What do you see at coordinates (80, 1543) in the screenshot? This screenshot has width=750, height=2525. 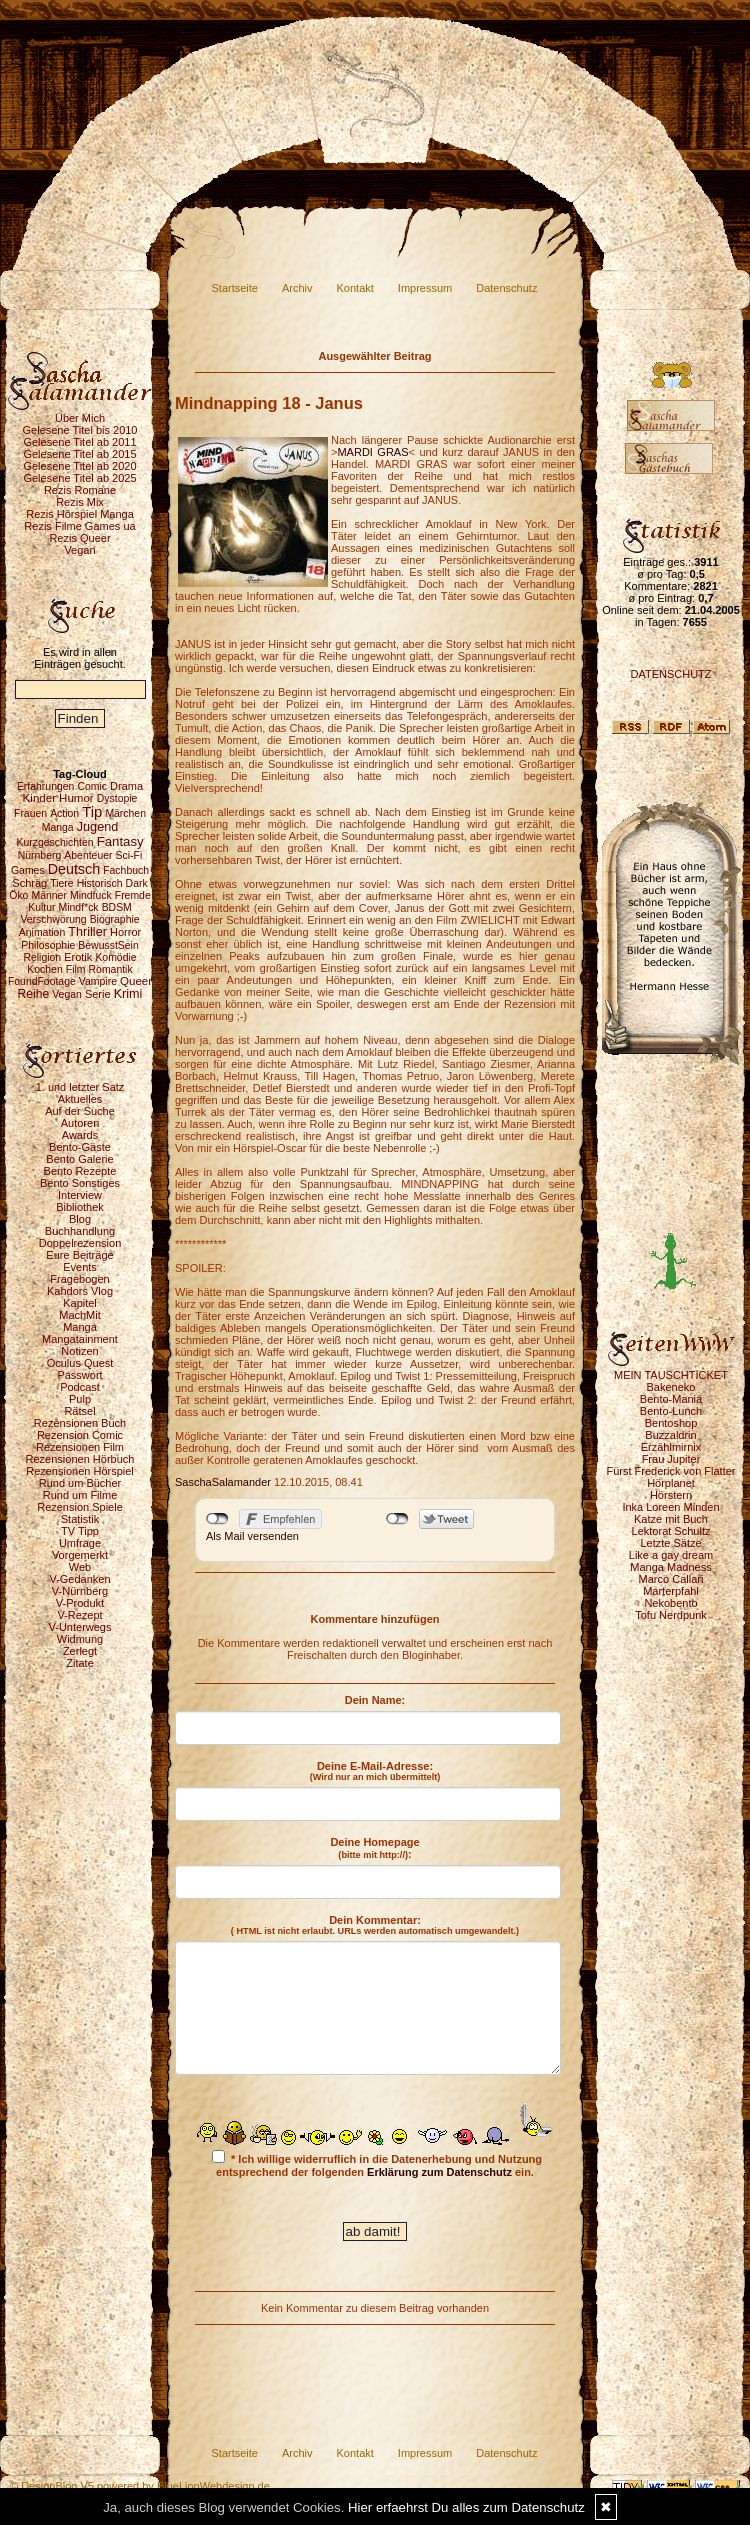 I see `Umfrage` at bounding box center [80, 1543].